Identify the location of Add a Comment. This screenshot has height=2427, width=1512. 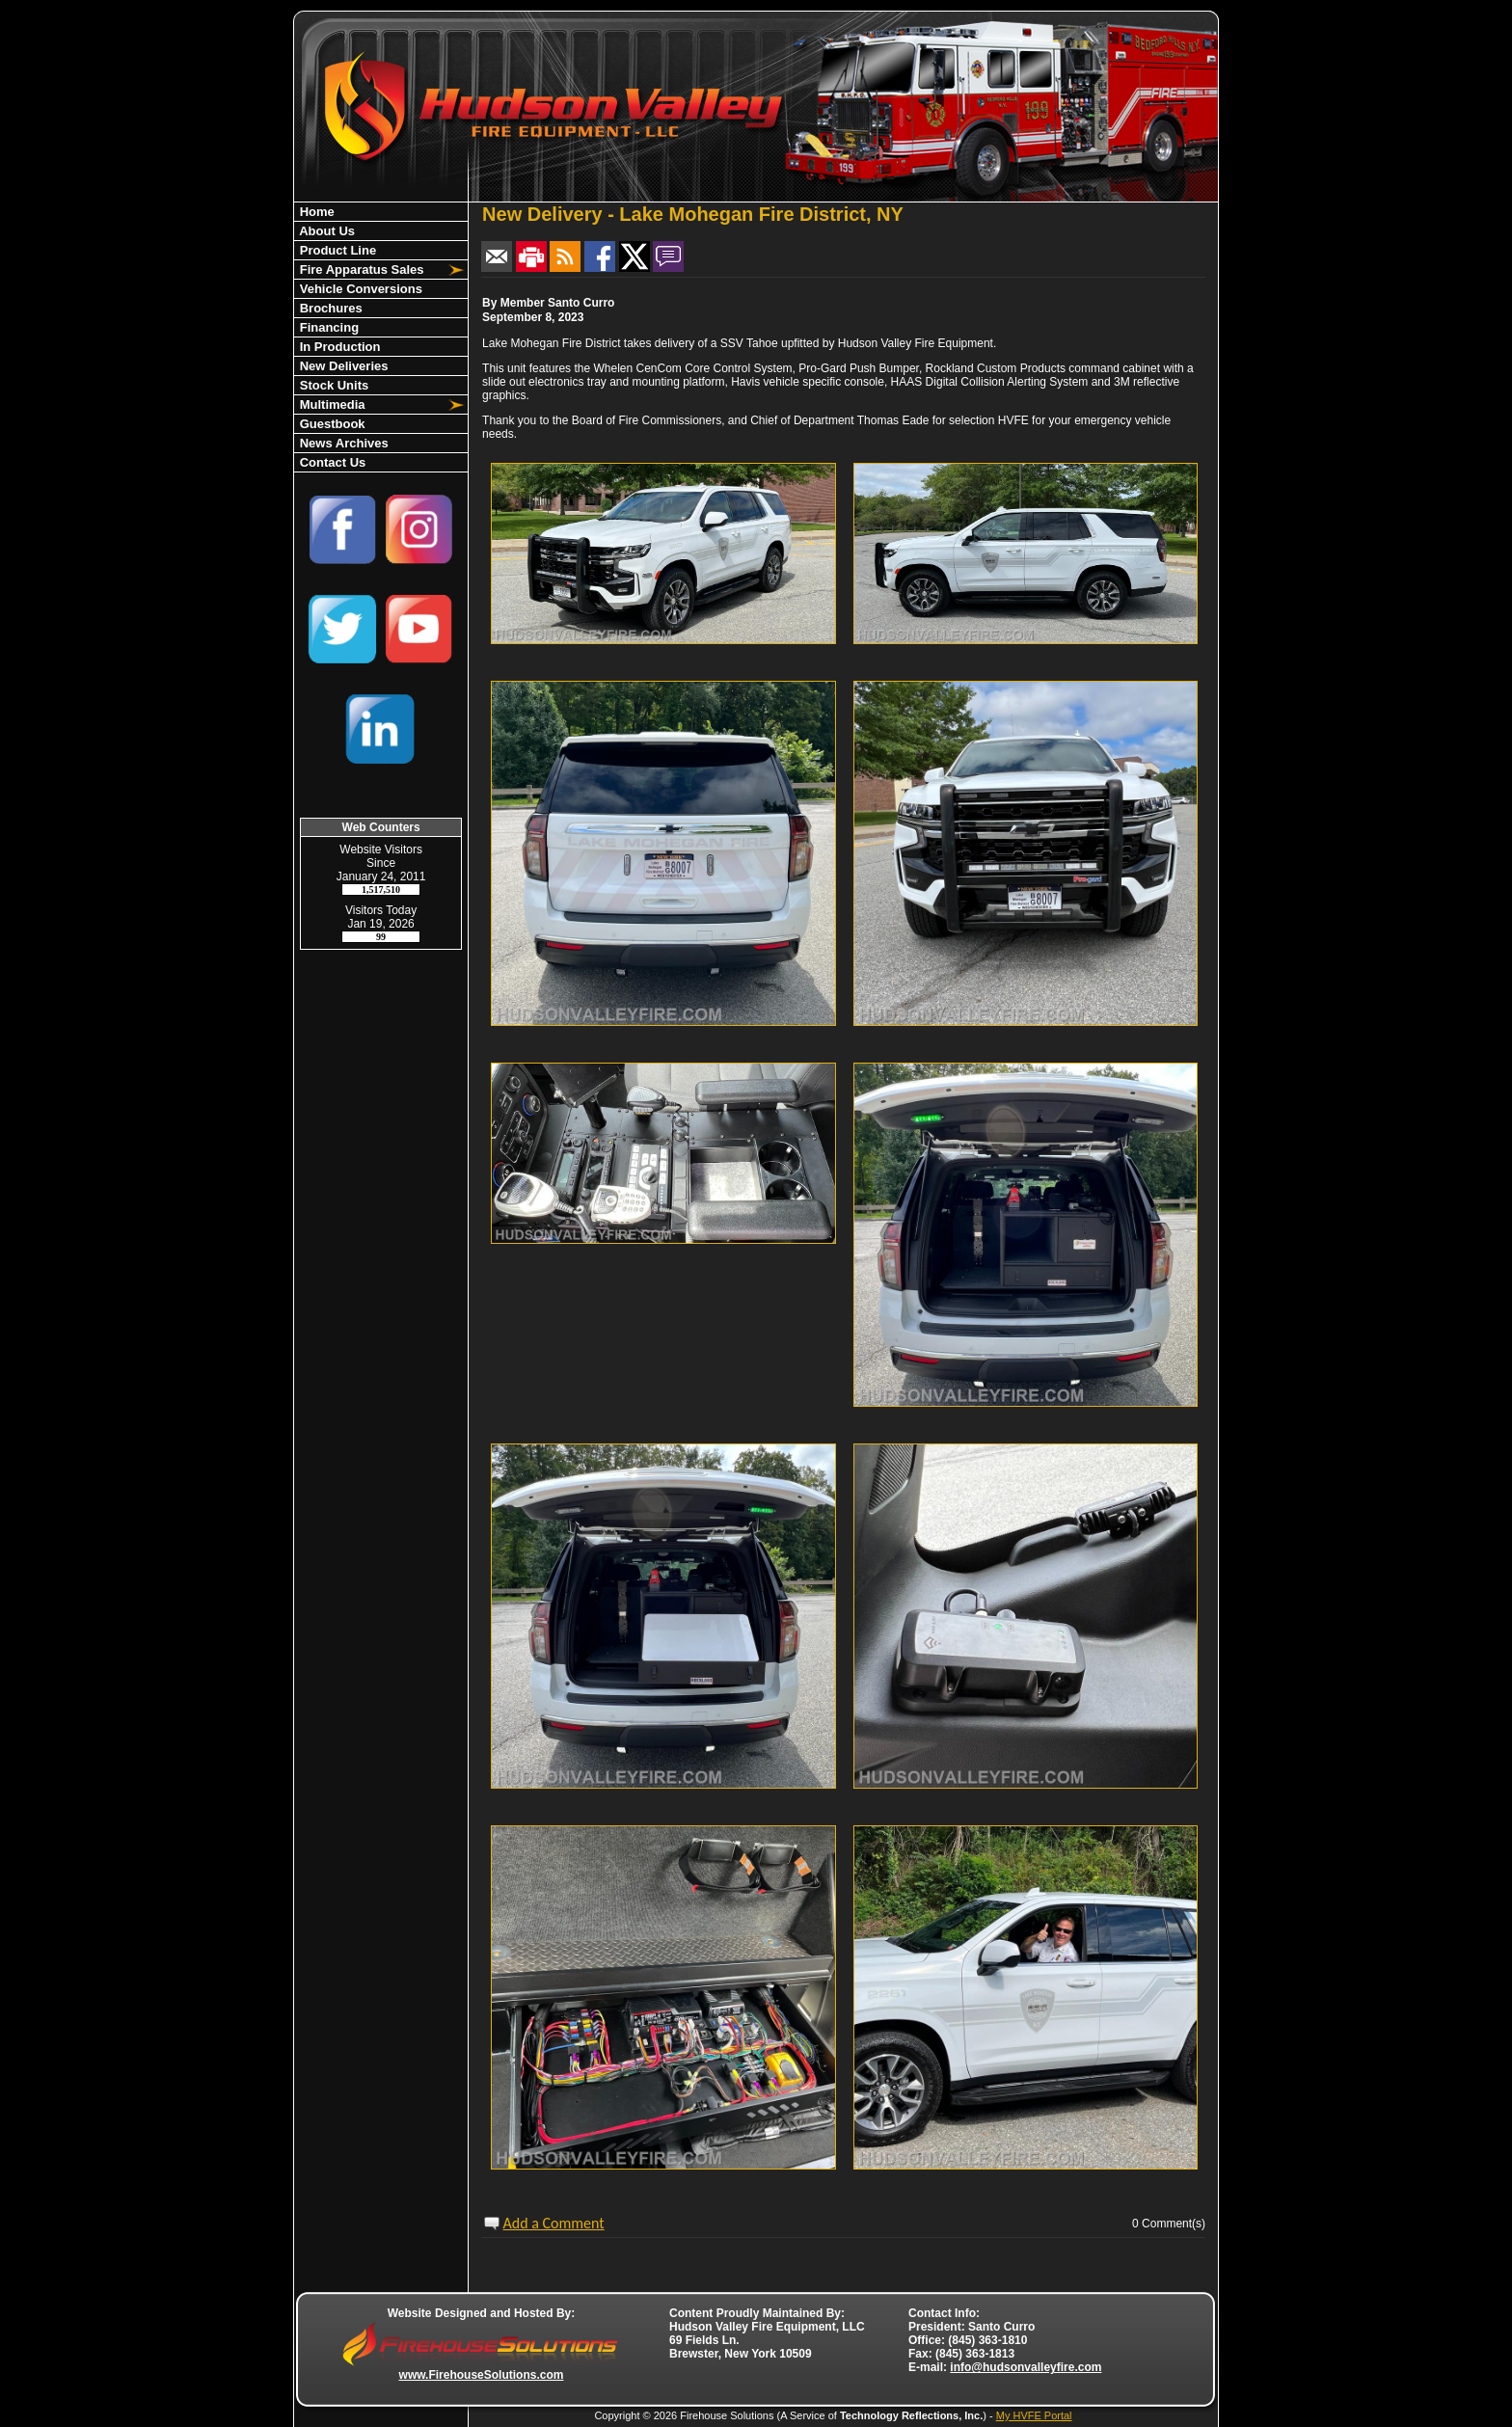
(554, 2223).